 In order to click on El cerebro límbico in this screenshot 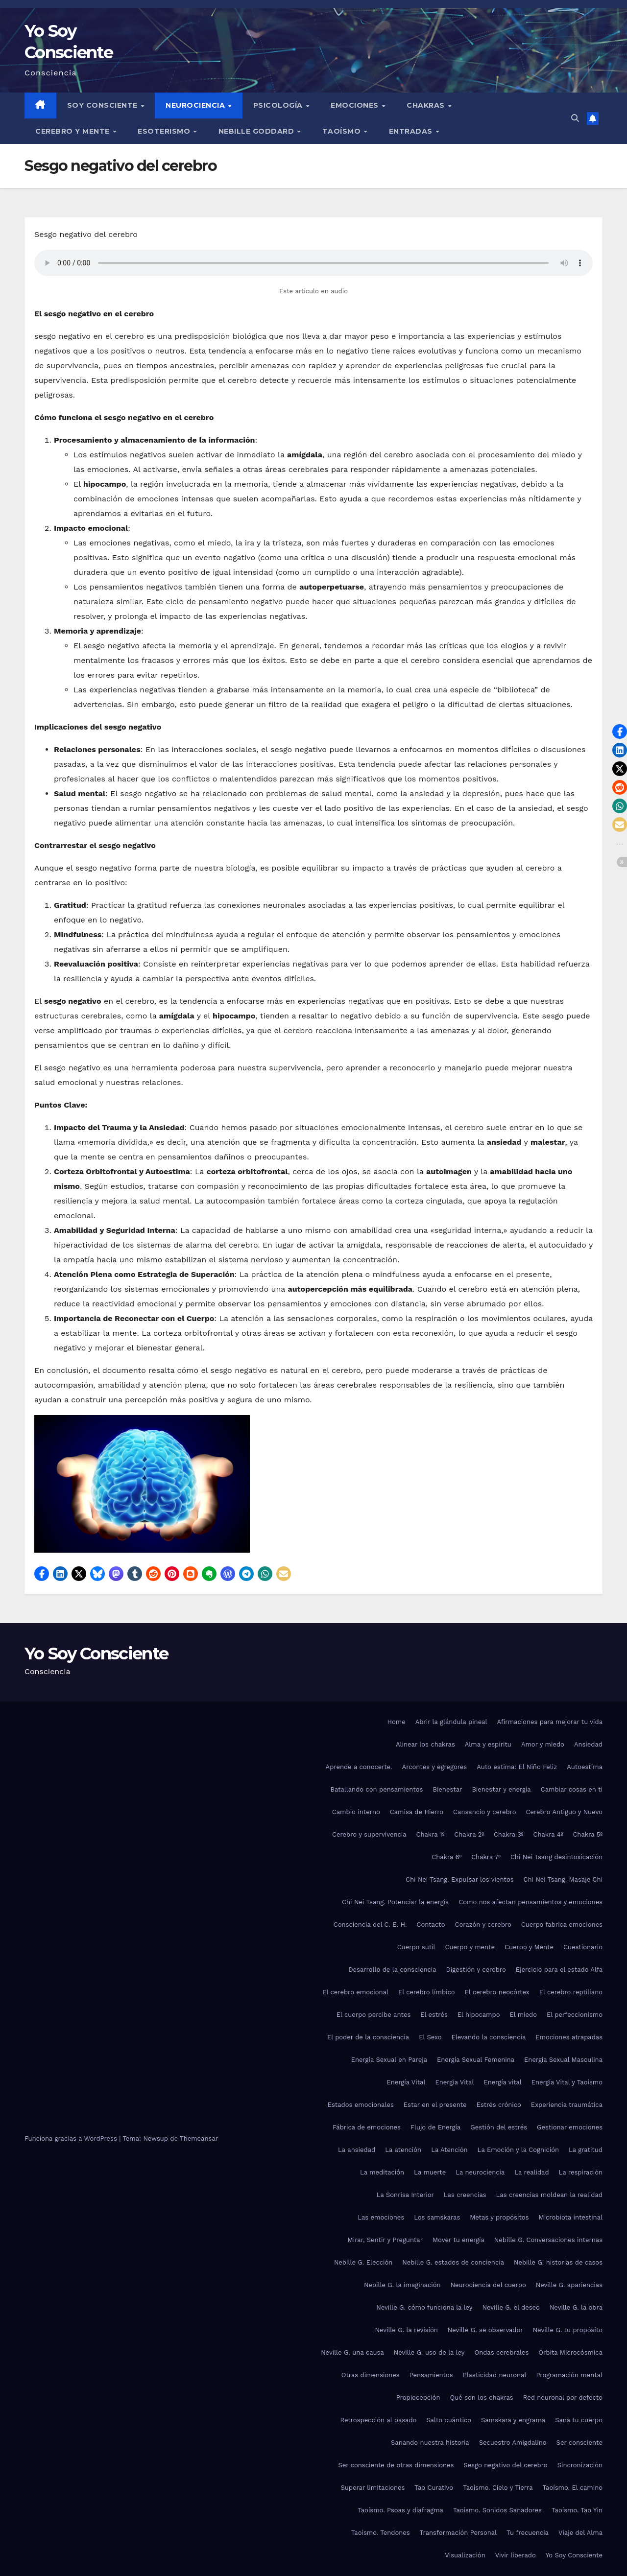, I will do `click(426, 1992)`.